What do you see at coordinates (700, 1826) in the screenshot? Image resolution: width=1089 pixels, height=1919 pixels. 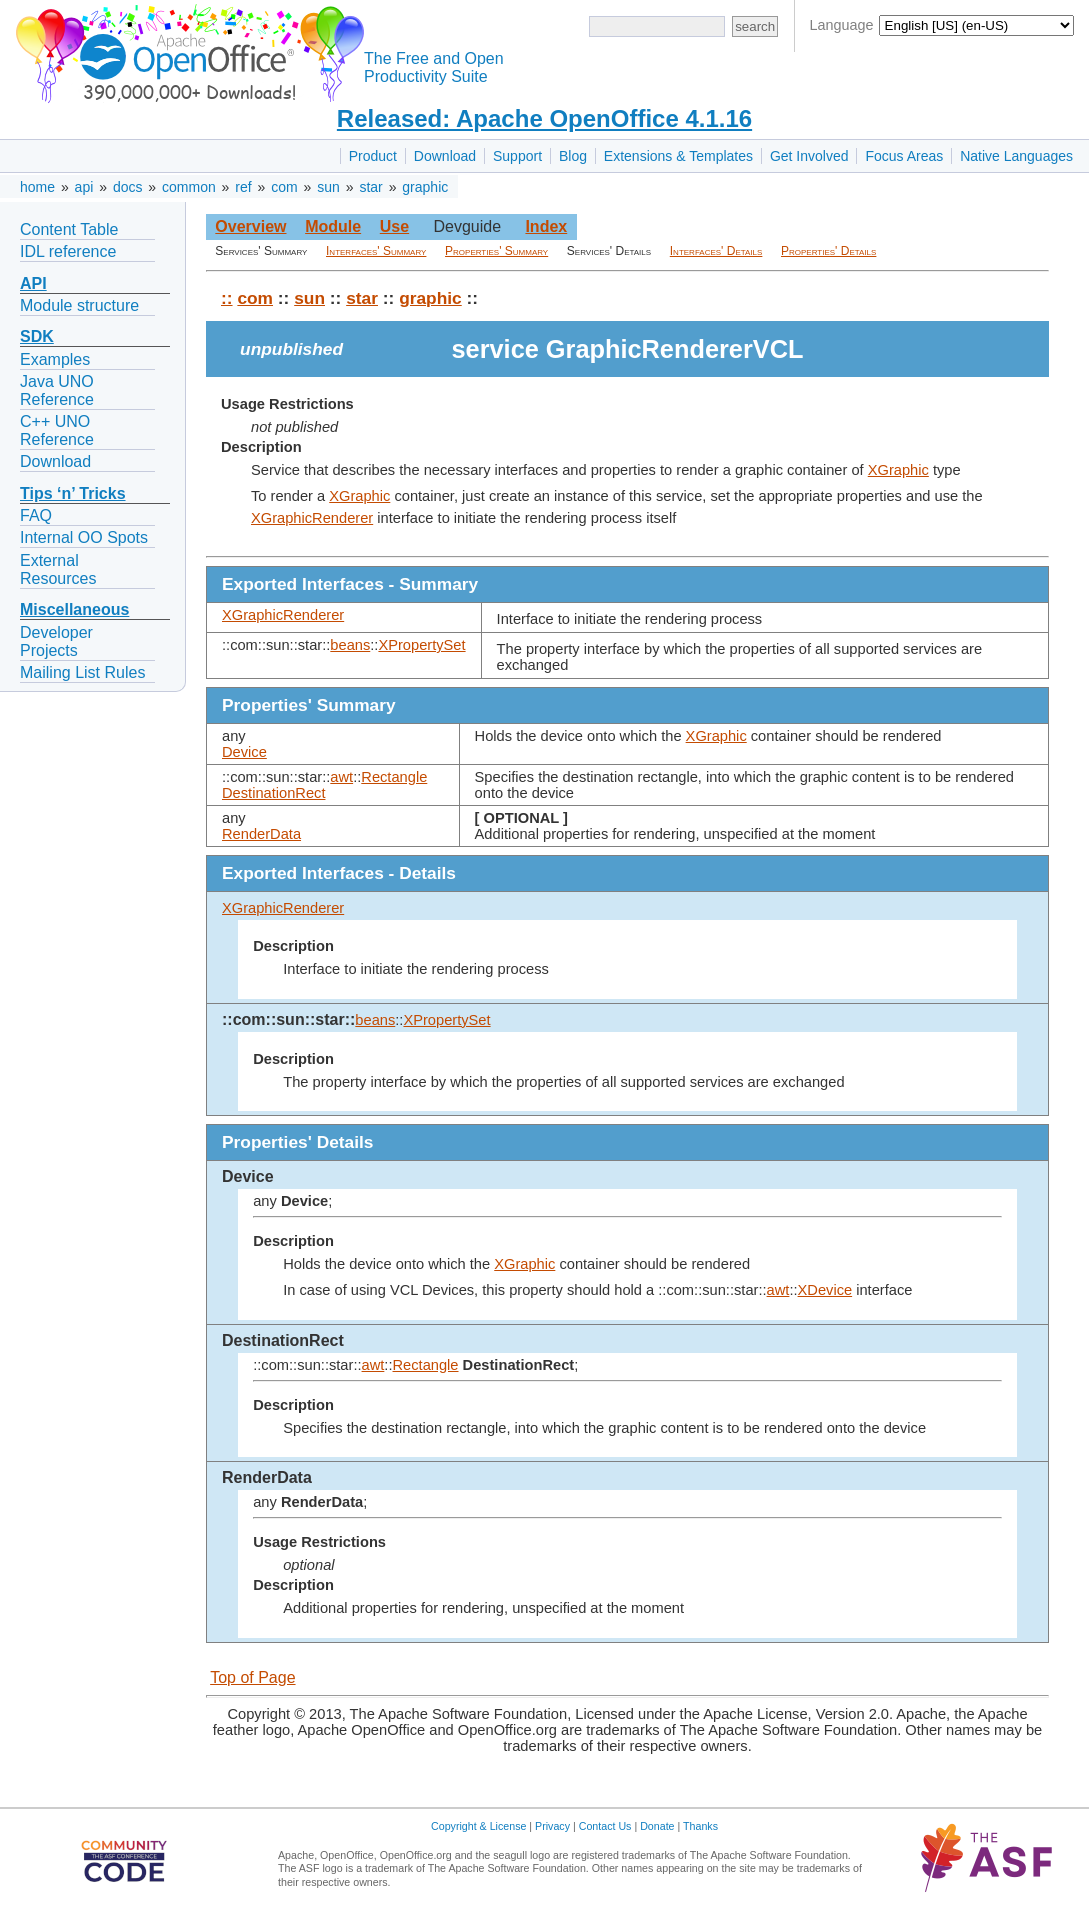 I see `Thanks` at bounding box center [700, 1826].